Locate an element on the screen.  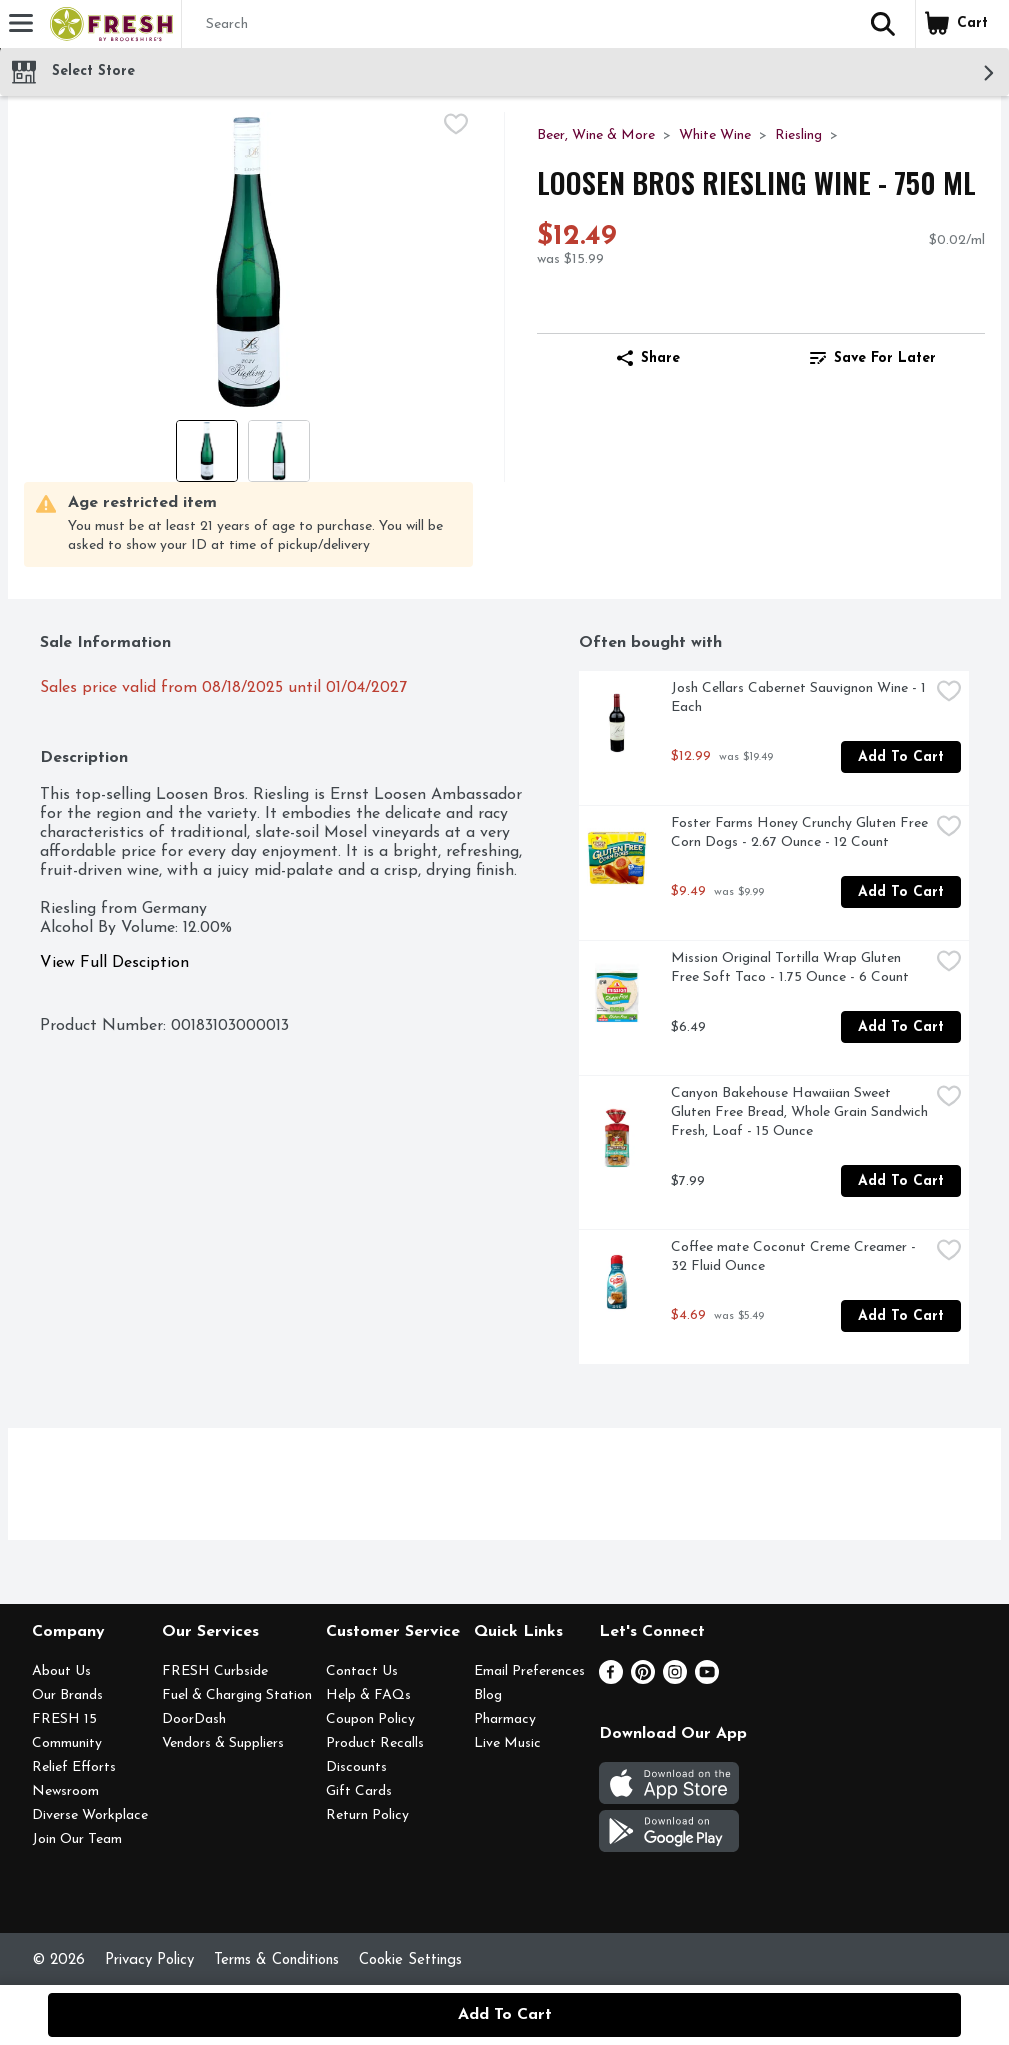
DoorDash is located at coordinates (194, 1719).